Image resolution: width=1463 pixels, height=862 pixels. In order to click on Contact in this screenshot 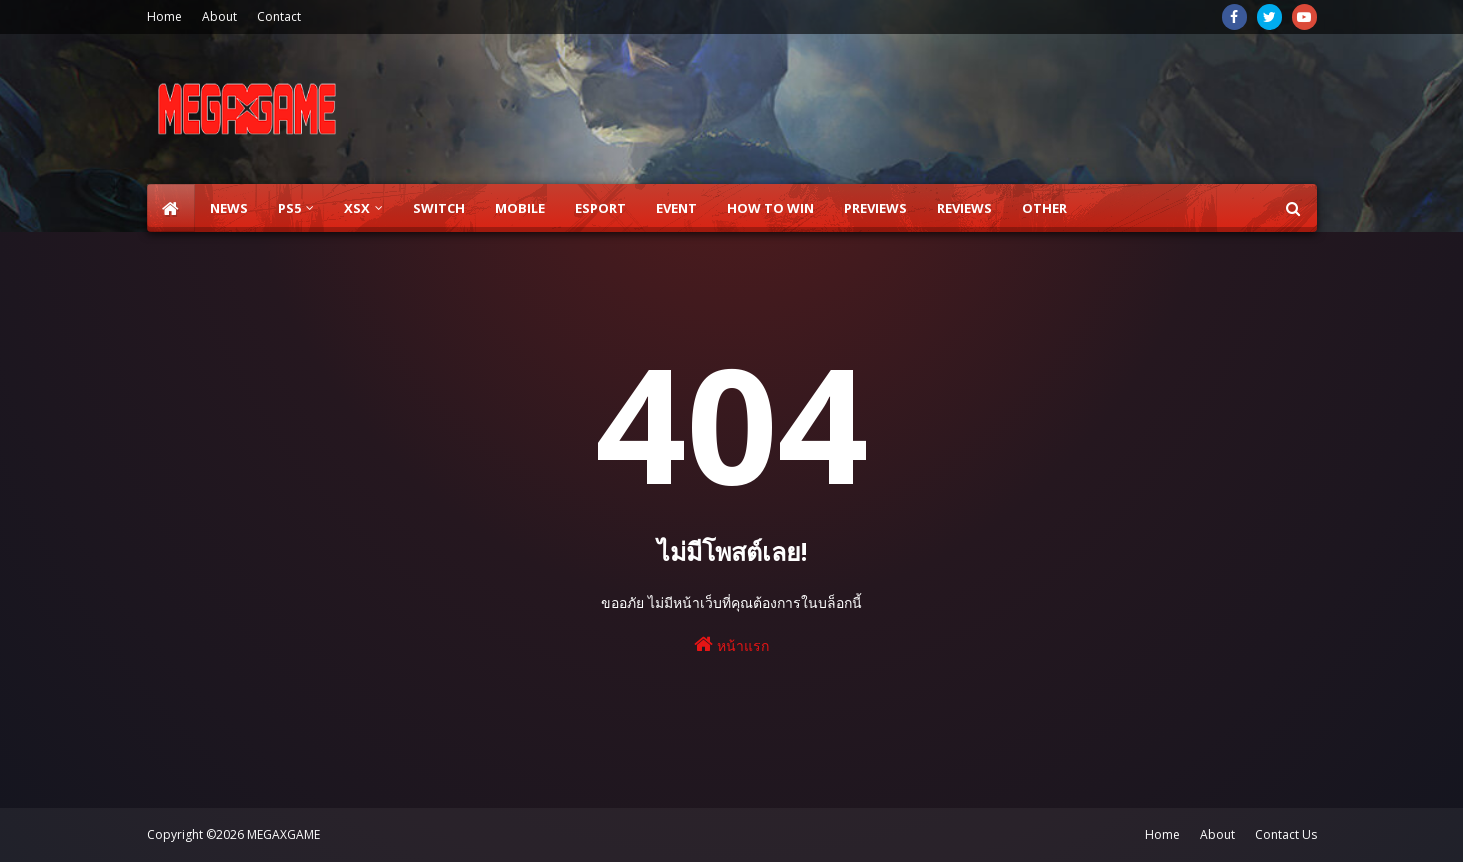, I will do `click(279, 16)`.